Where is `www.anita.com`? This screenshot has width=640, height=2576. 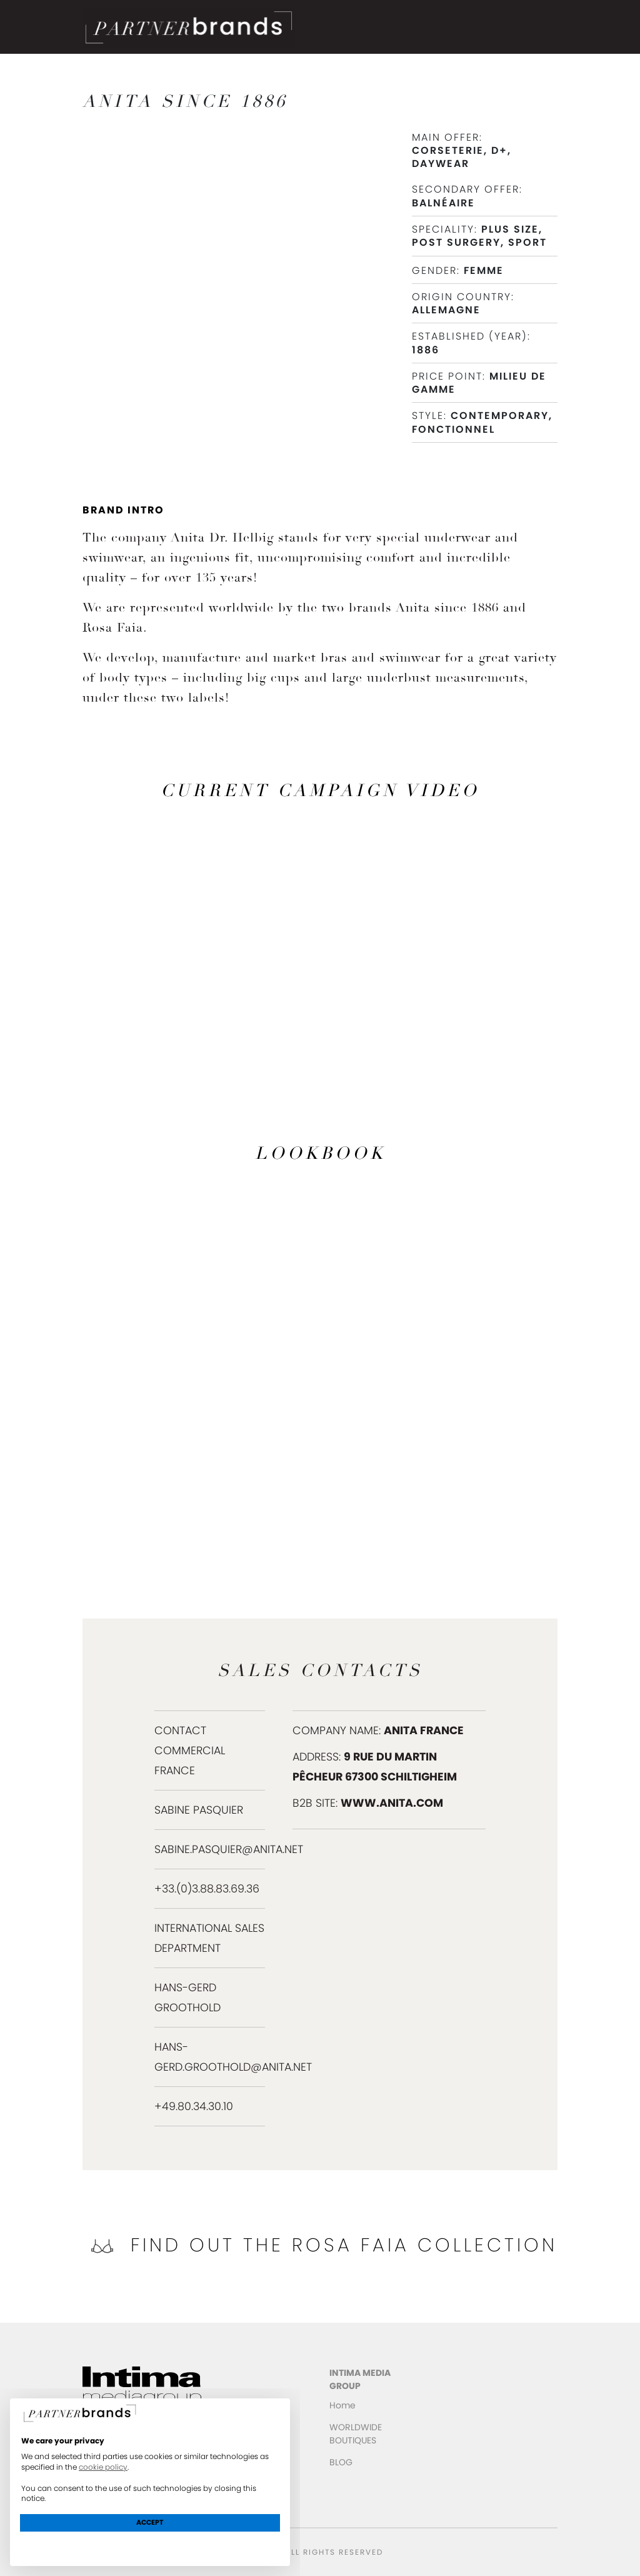 www.anita.com is located at coordinates (392, 1803).